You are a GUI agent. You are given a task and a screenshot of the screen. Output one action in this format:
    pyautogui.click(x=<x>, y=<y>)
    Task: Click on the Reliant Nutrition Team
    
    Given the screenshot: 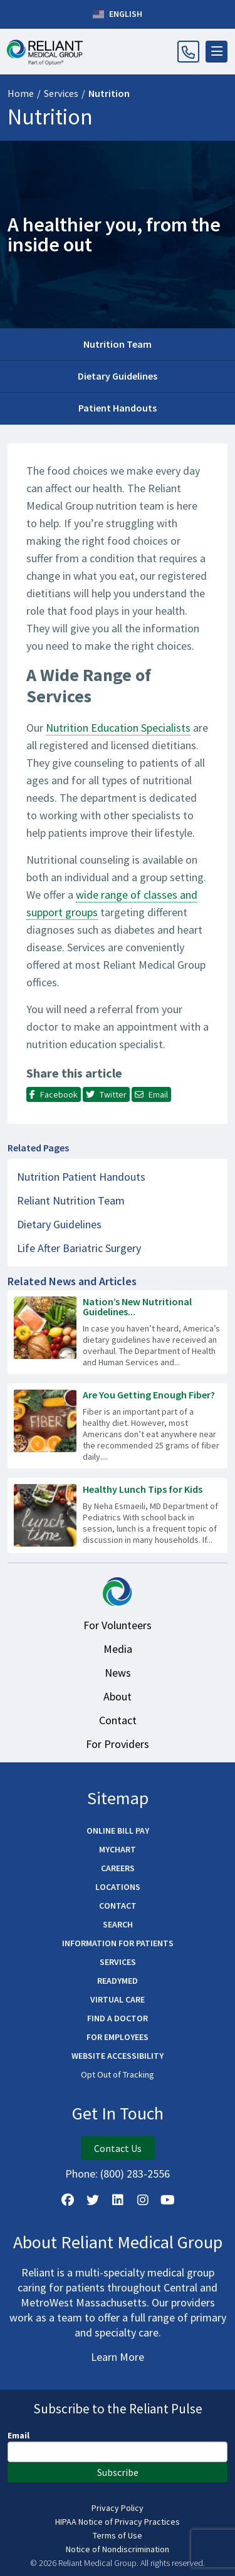 What is the action you would take?
    pyautogui.click(x=71, y=1200)
    